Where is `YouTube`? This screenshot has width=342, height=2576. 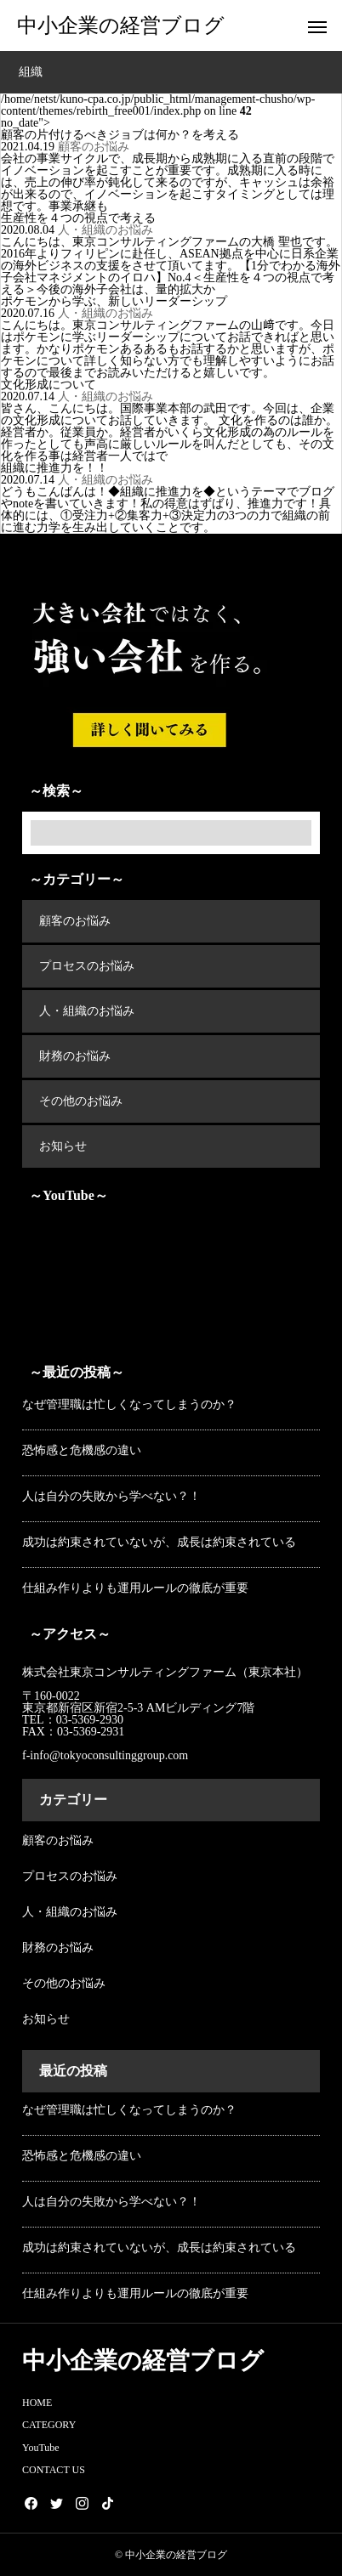 YouTube is located at coordinates (41, 2448).